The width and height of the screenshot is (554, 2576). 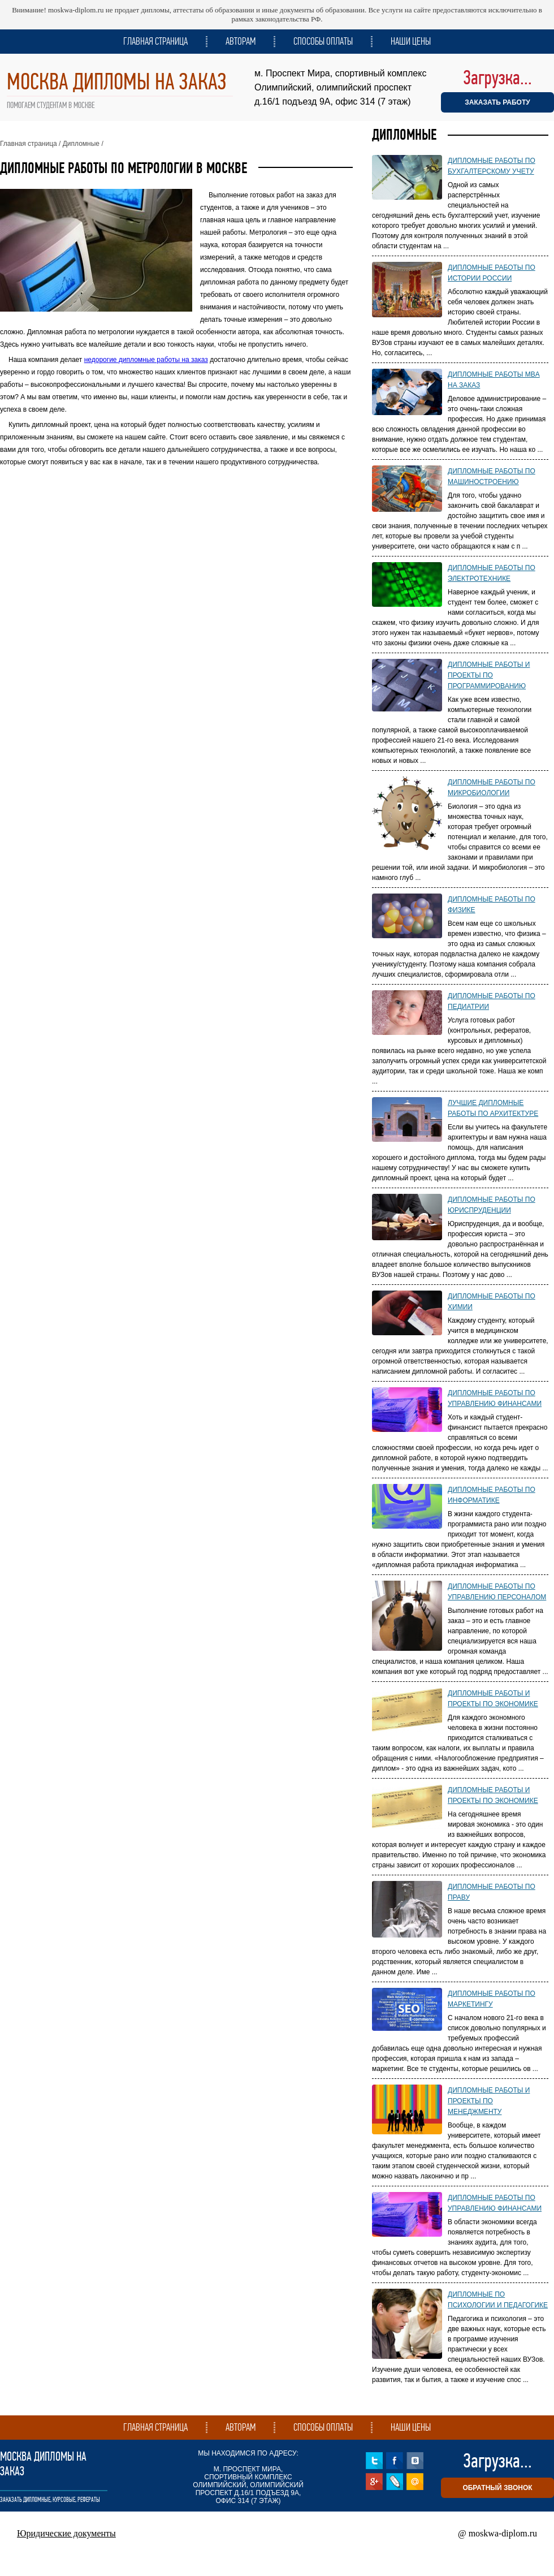 I want to click on Юридические документы, so click(x=66, y=2533).